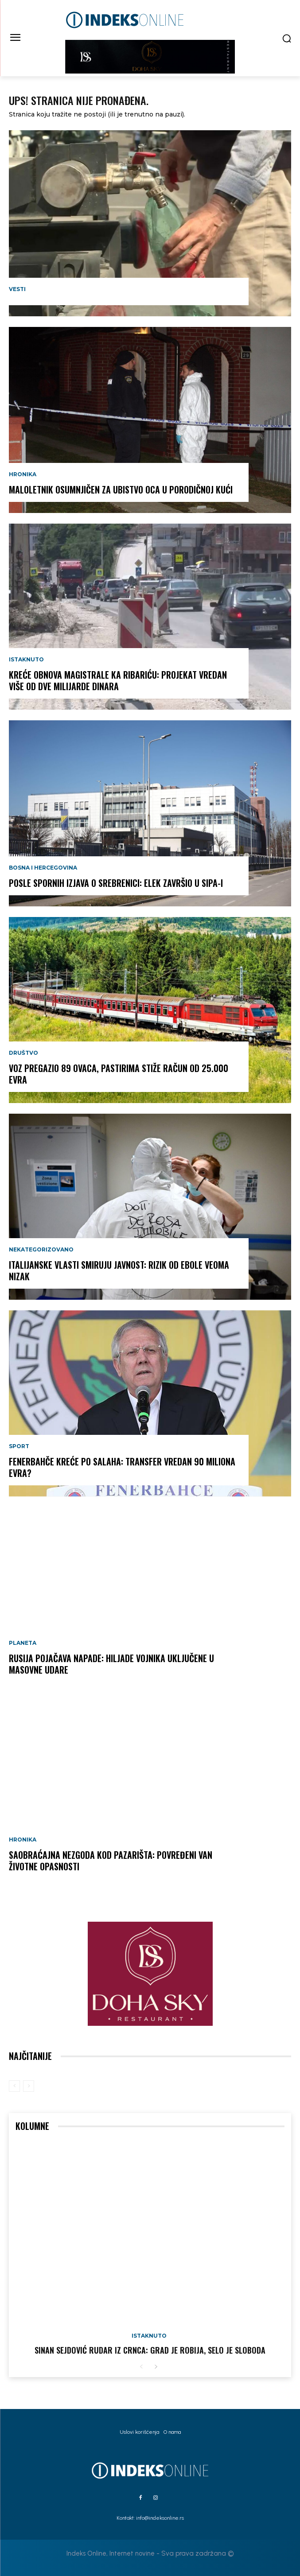  Describe the element at coordinates (22, 474) in the screenshot. I see `Hronika` at that location.